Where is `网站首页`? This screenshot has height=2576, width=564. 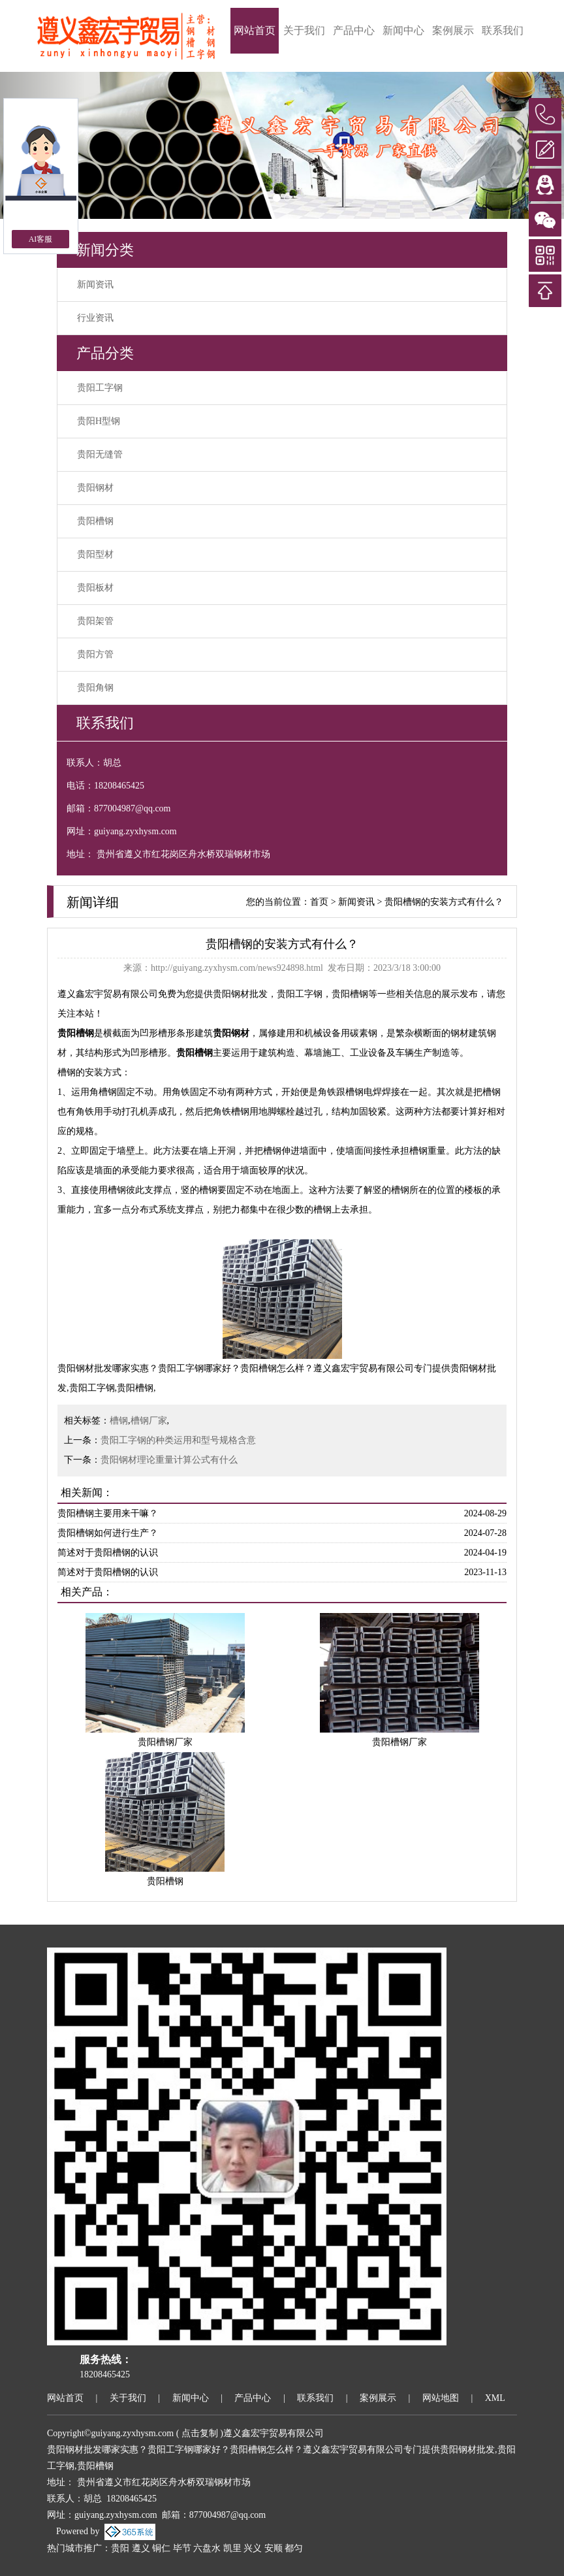 网站首页 is located at coordinates (254, 30).